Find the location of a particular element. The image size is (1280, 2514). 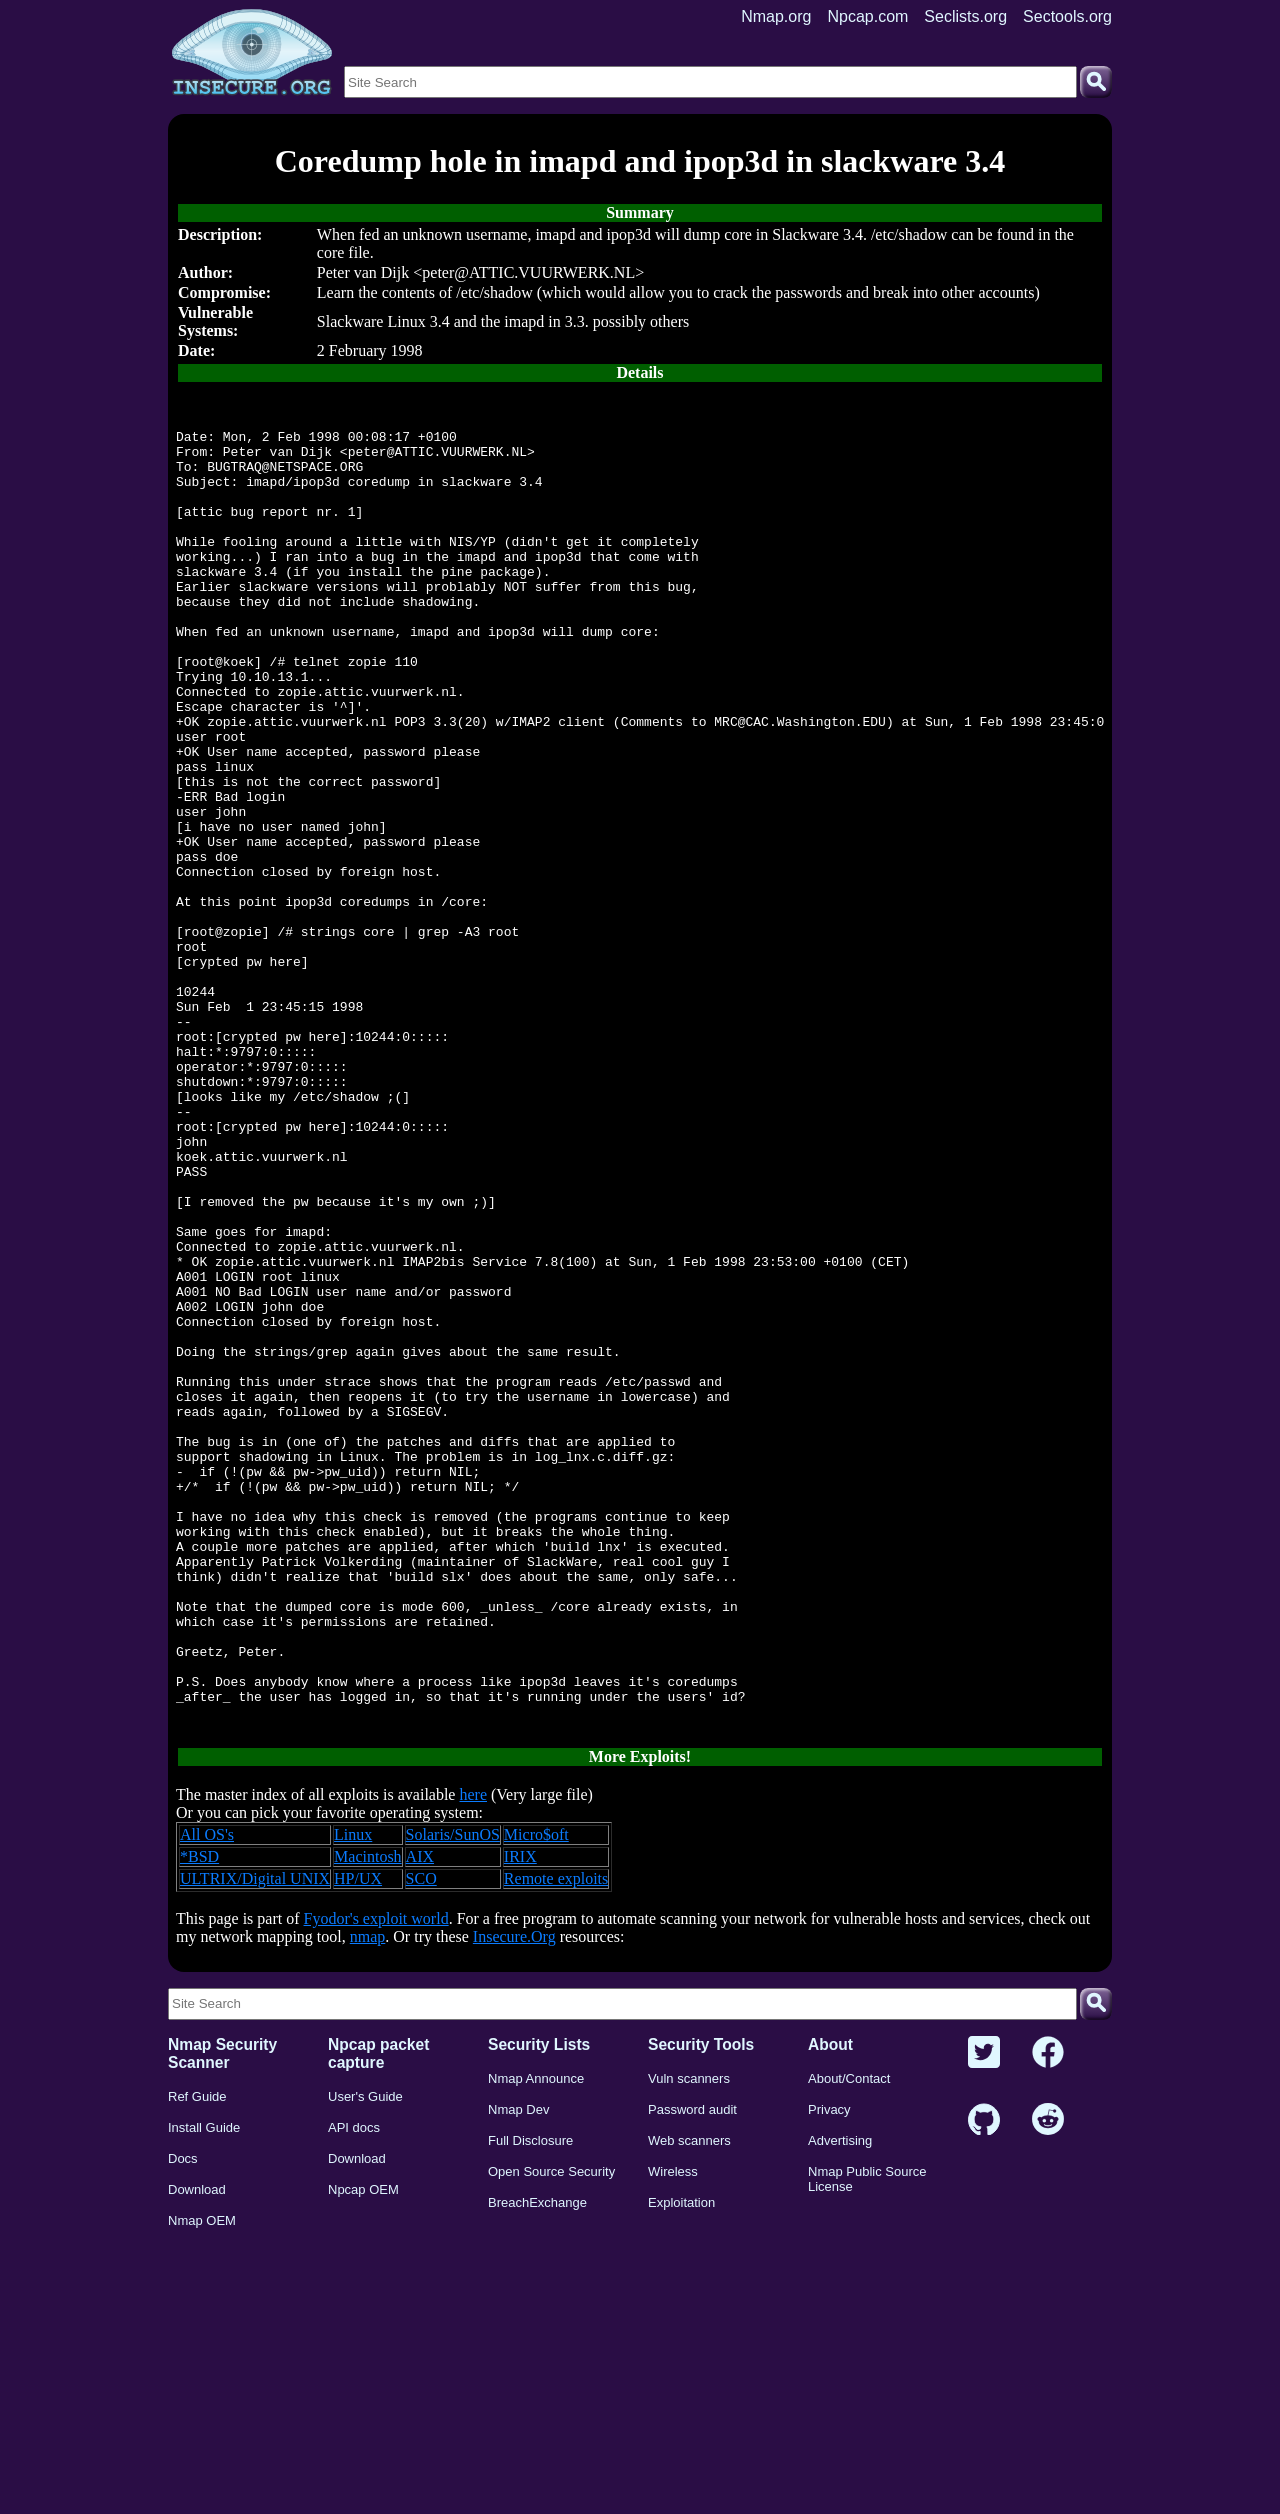

Wireless is located at coordinates (673, 2432).